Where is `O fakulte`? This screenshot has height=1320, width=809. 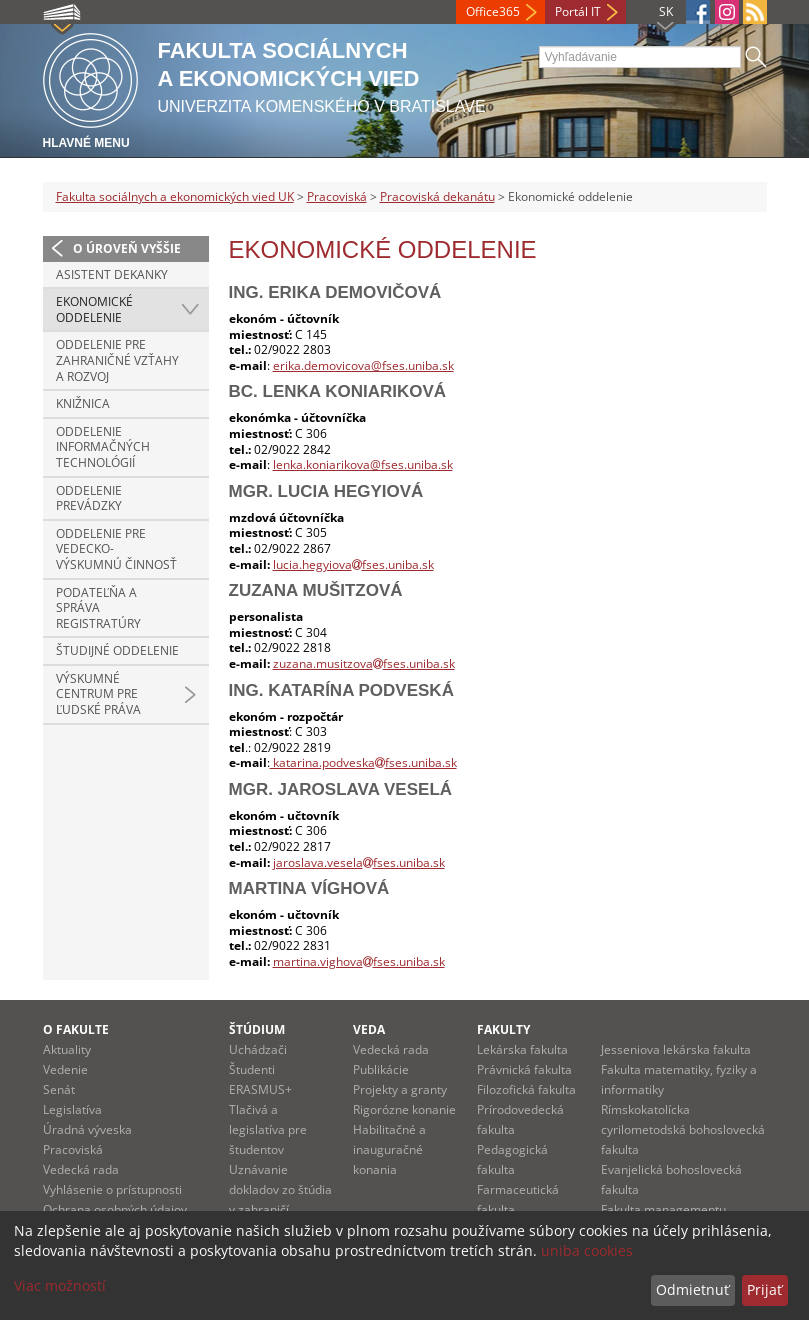
O fakulte is located at coordinates (76, 1029).